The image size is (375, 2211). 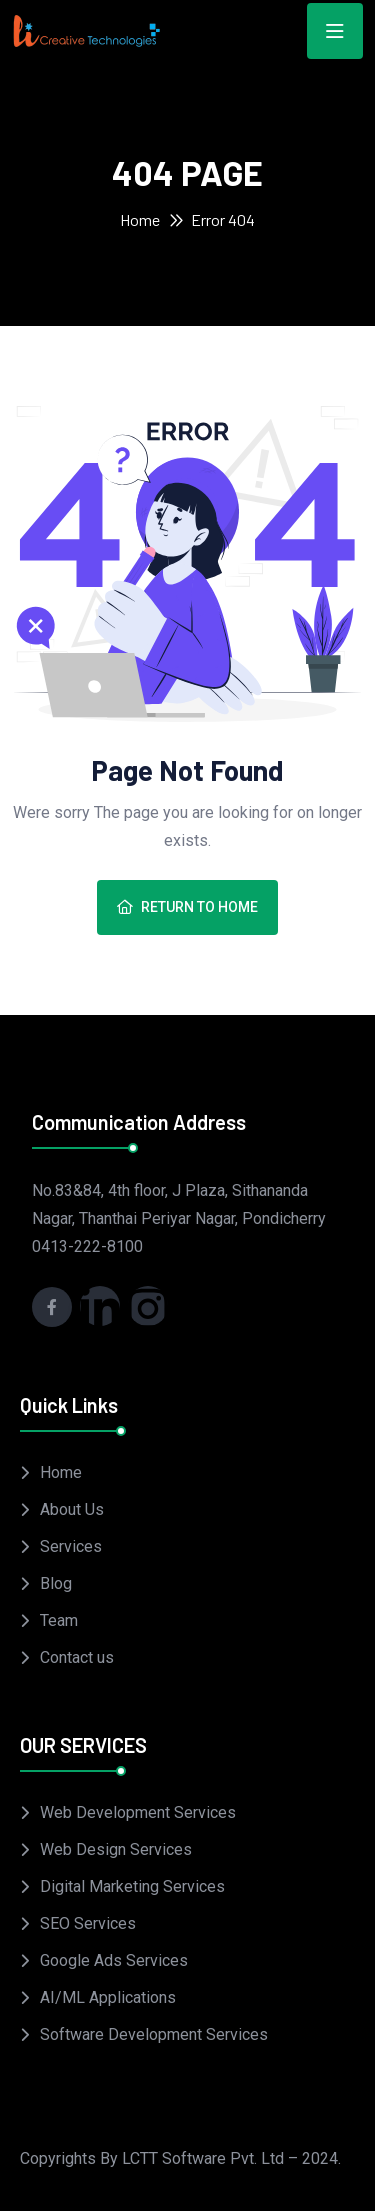 I want to click on About Us, so click(x=72, y=1509).